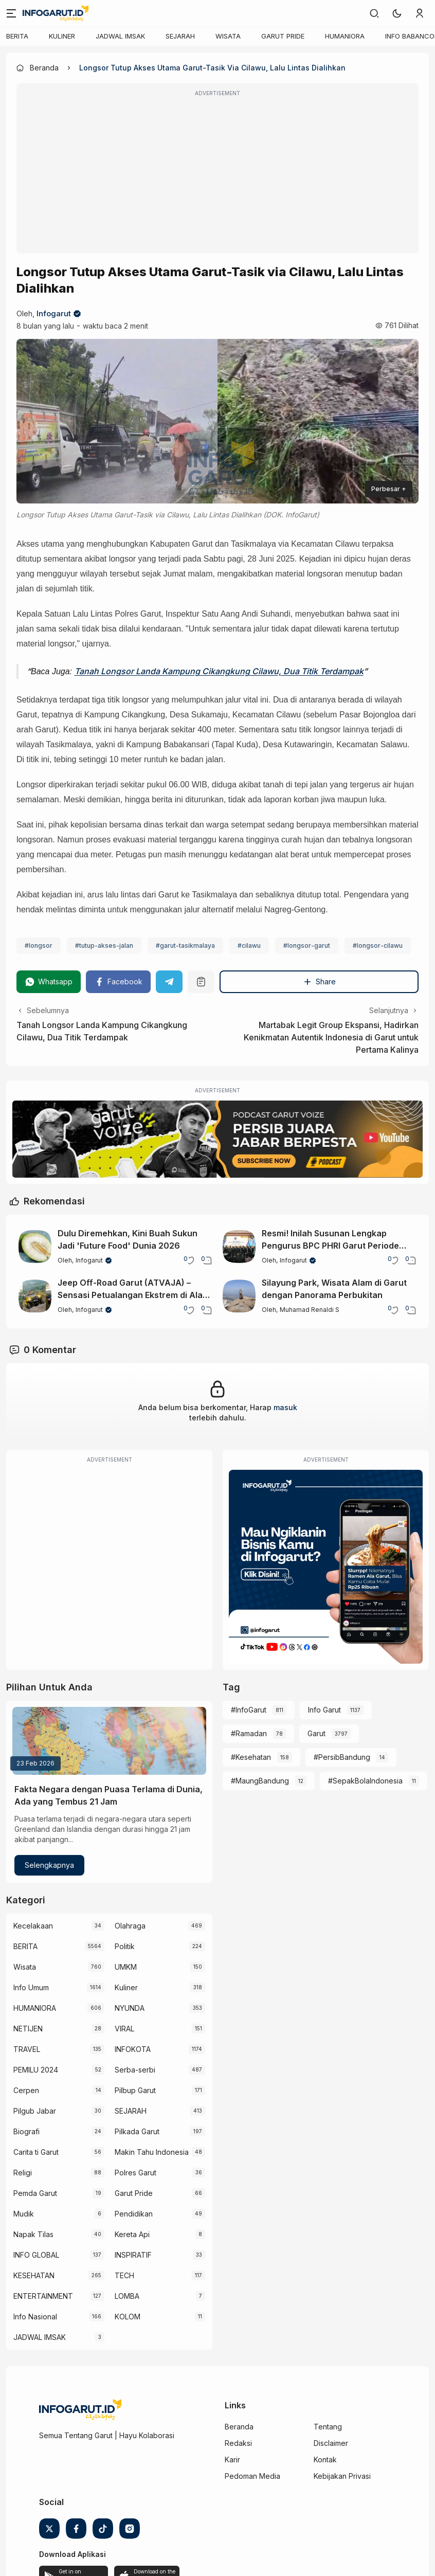 The height and width of the screenshot is (2576, 435). What do you see at coordinates (35, 2316) in the screenshot?
I see `Info Nasional` at bounding box center [35, 2316].